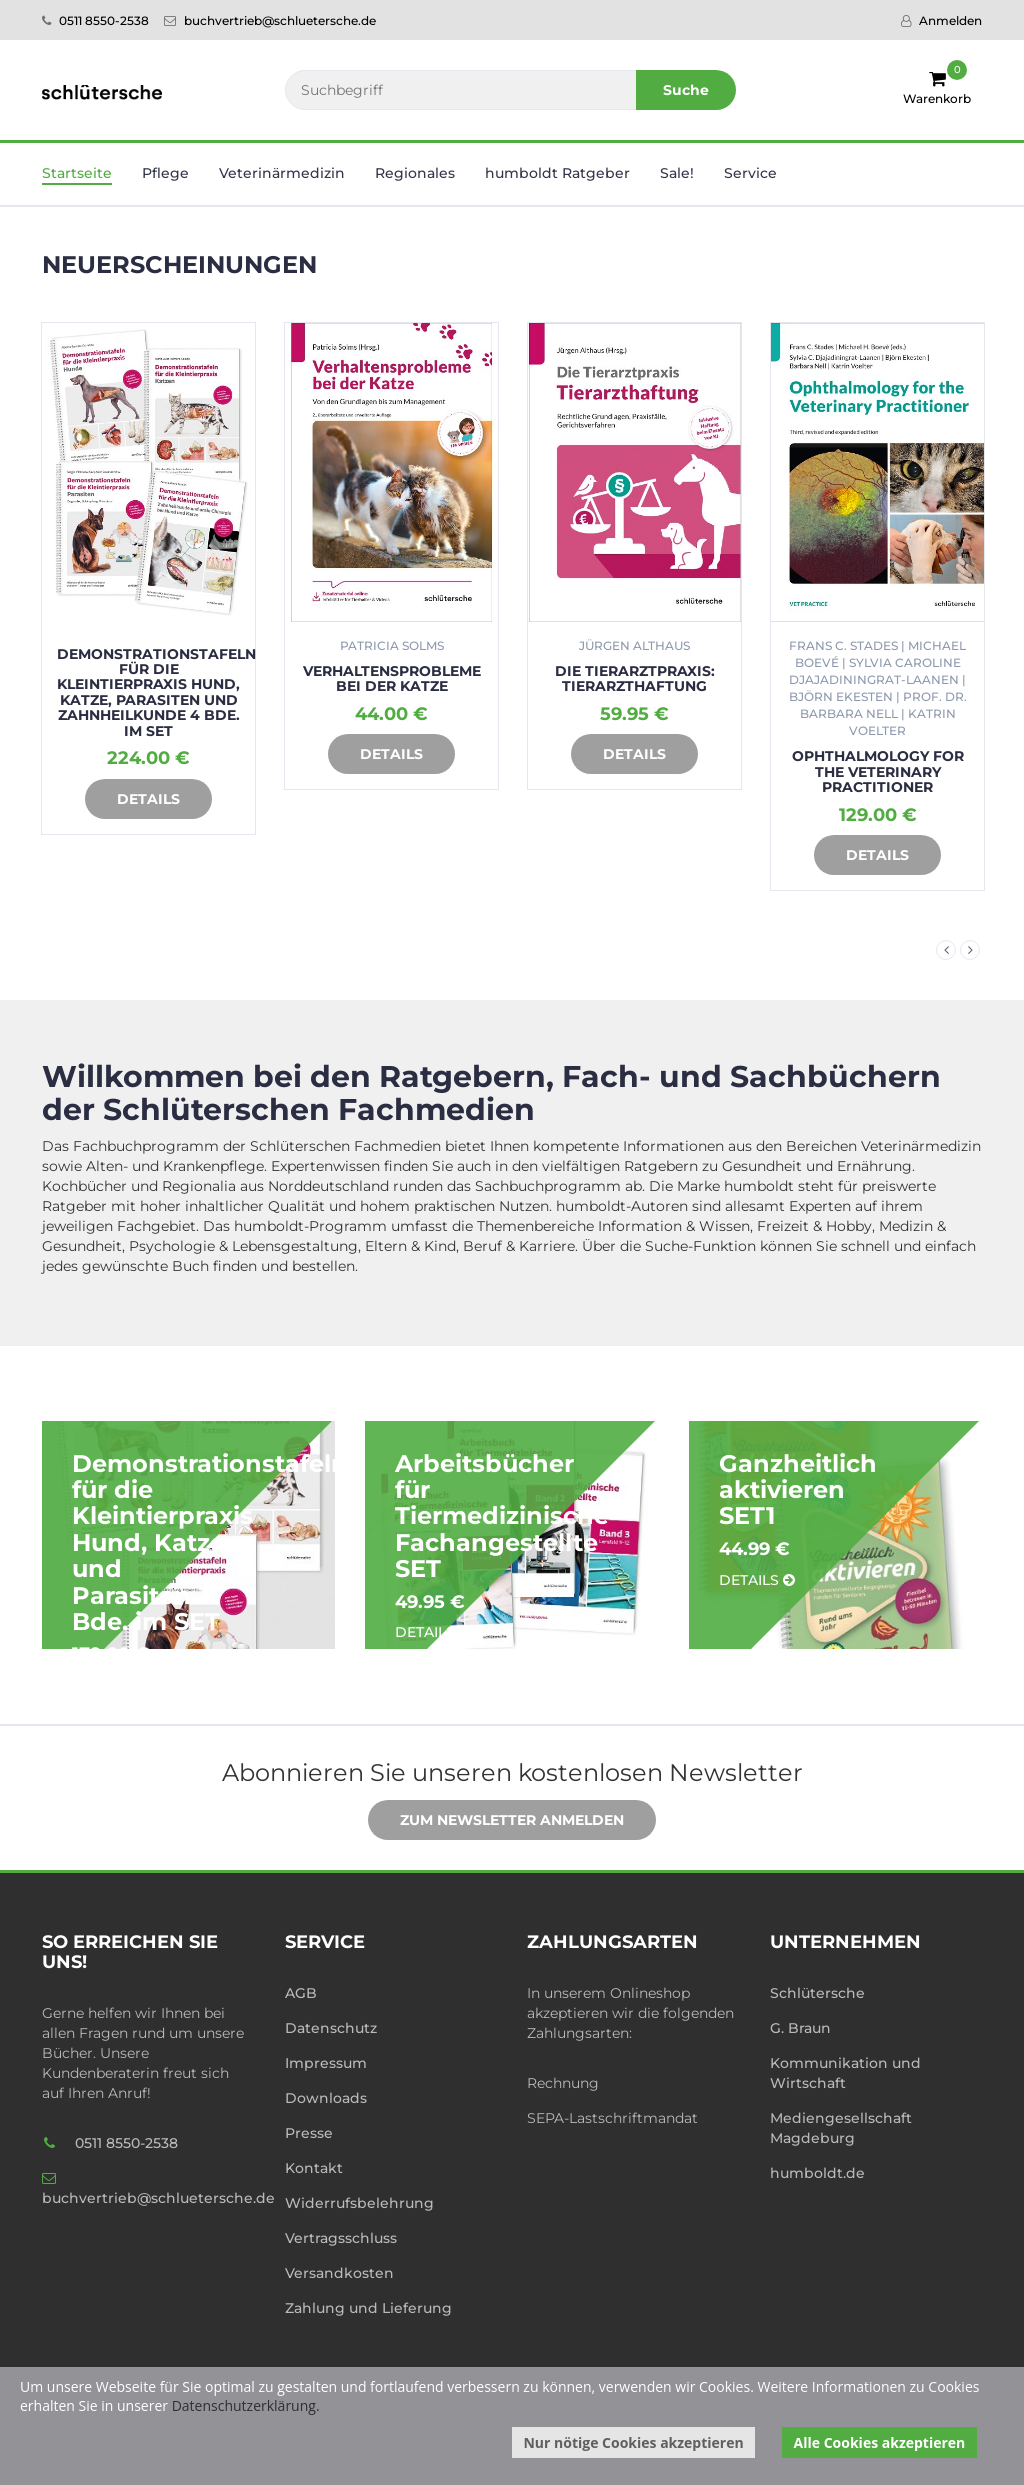  What do you see at coordinates (301, 1993) in the screenshot?
I see `AGB` at bounding box center [301, 1993].